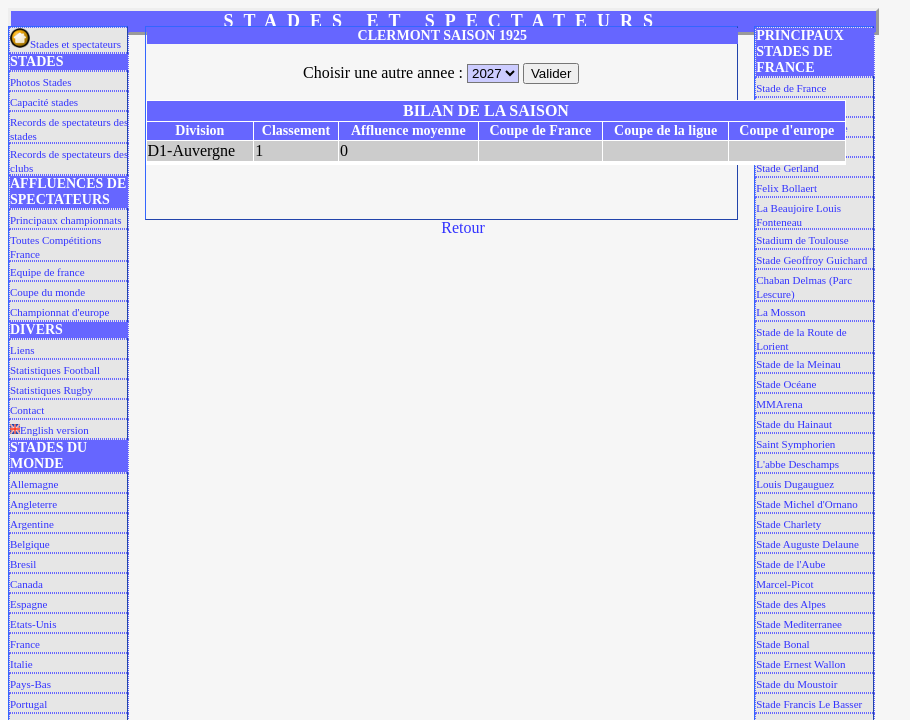 The image size is (910, 720). Describe the element at coordinates (809, 704) in the screenshot. I see `Stade Francis Le Basser` at that location.